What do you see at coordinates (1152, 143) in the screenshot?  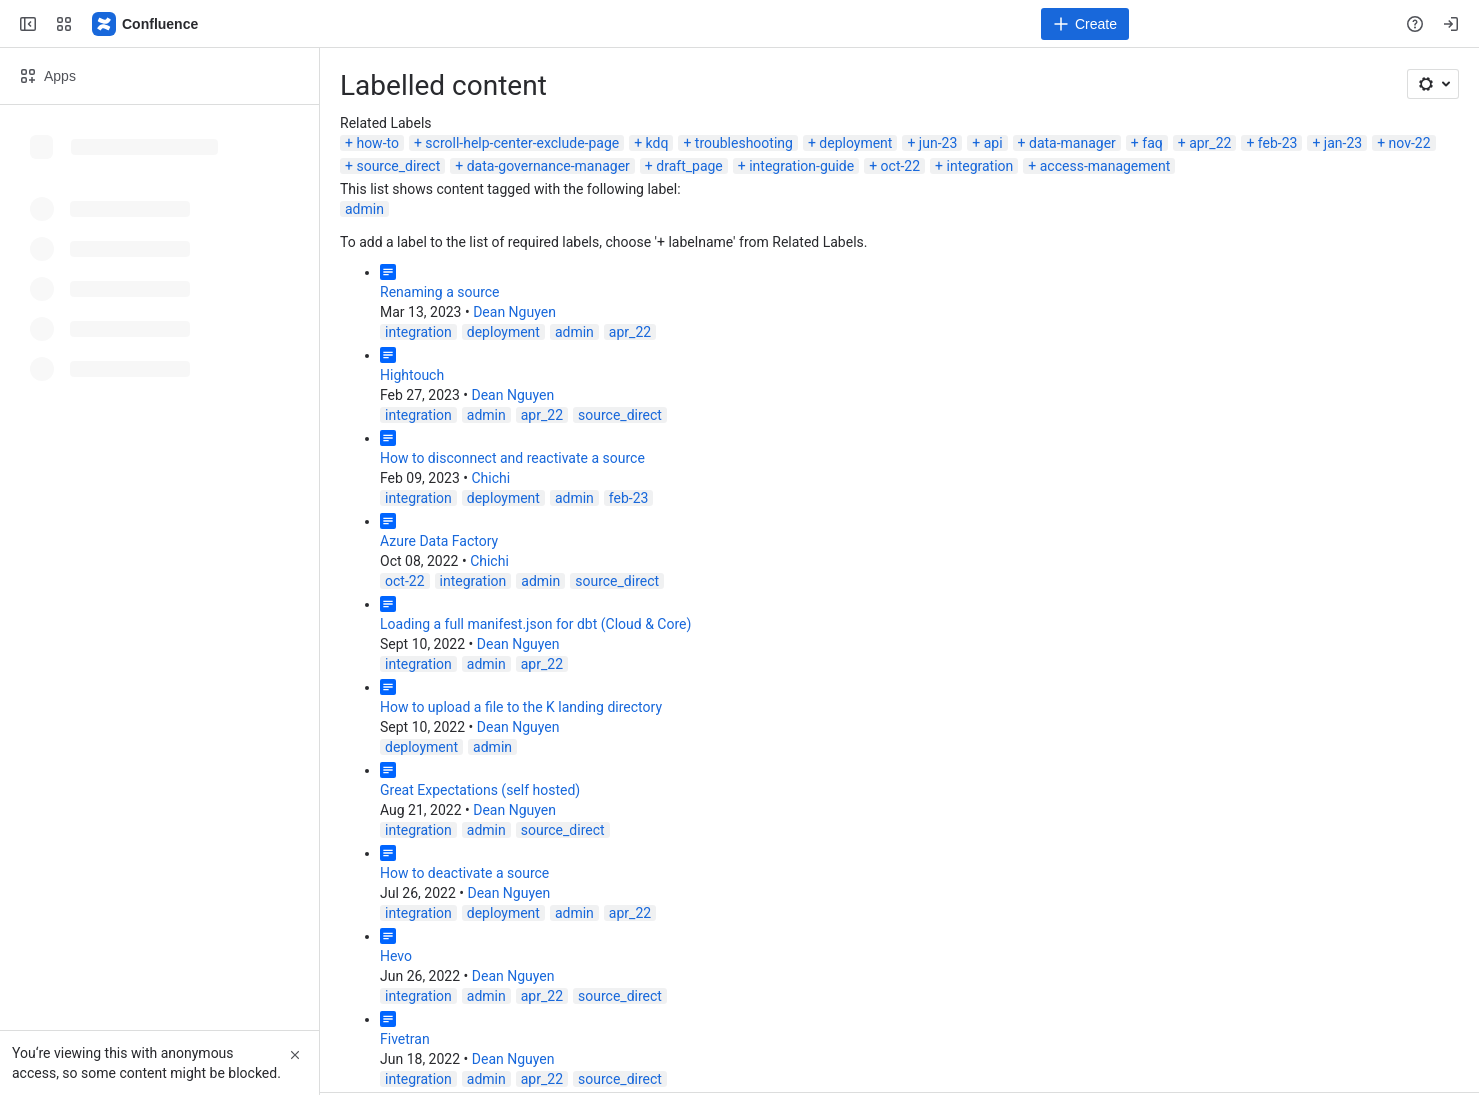 I see `faq` at bounding box center [1152, 143].